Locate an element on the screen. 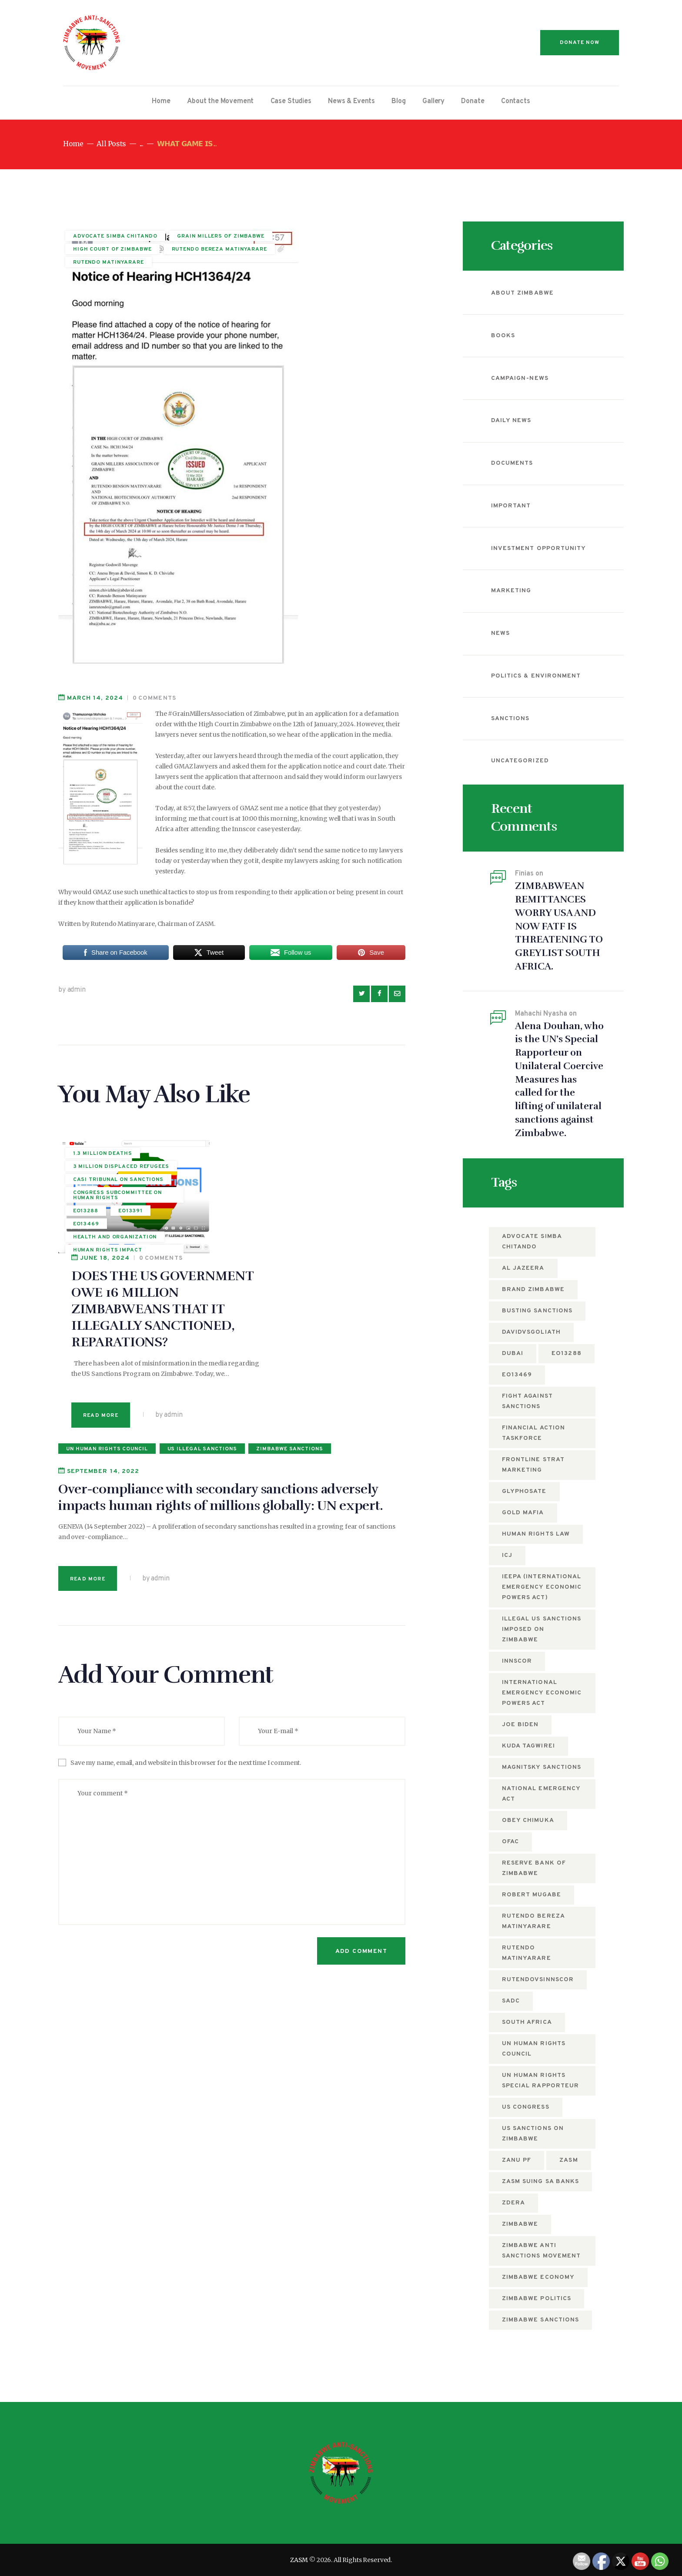  March 14, 2024 is located at coordinates (95, 698).